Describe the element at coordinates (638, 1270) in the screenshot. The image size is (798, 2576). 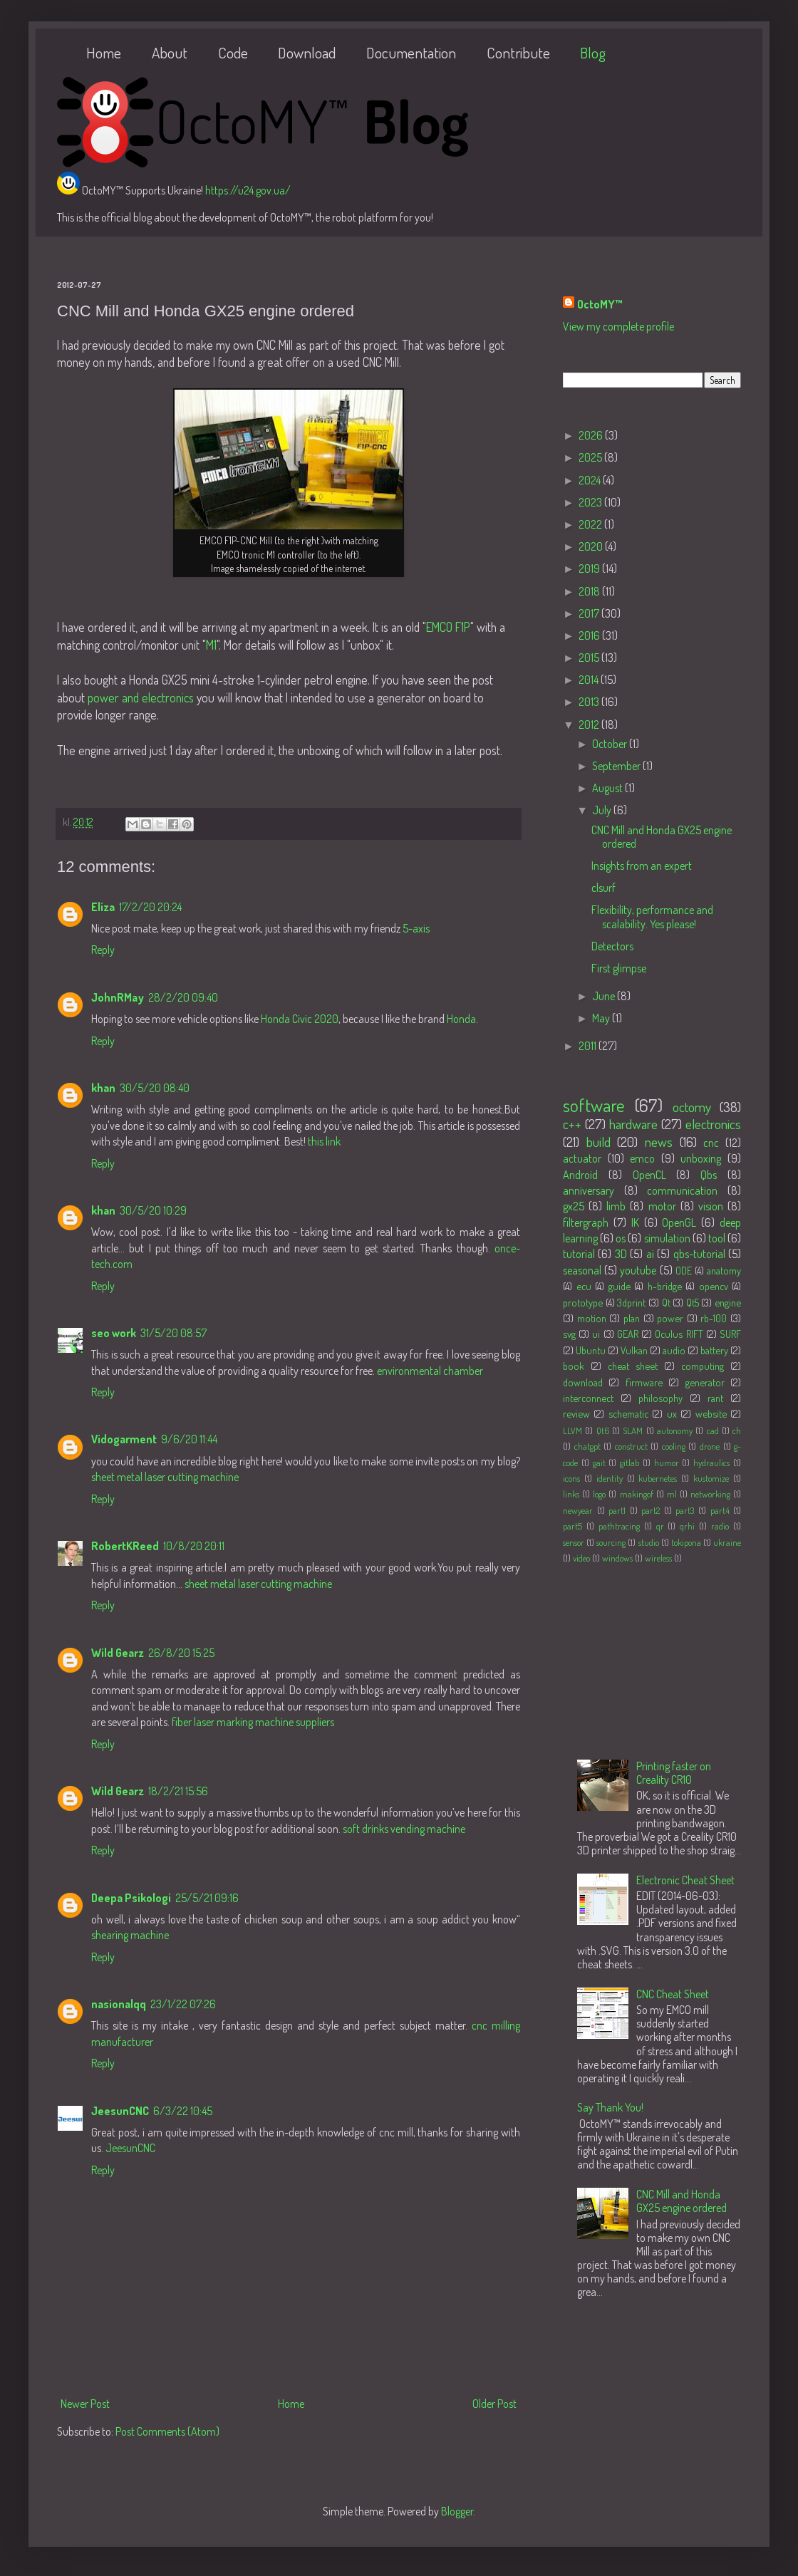
I see `youtube` at that location.